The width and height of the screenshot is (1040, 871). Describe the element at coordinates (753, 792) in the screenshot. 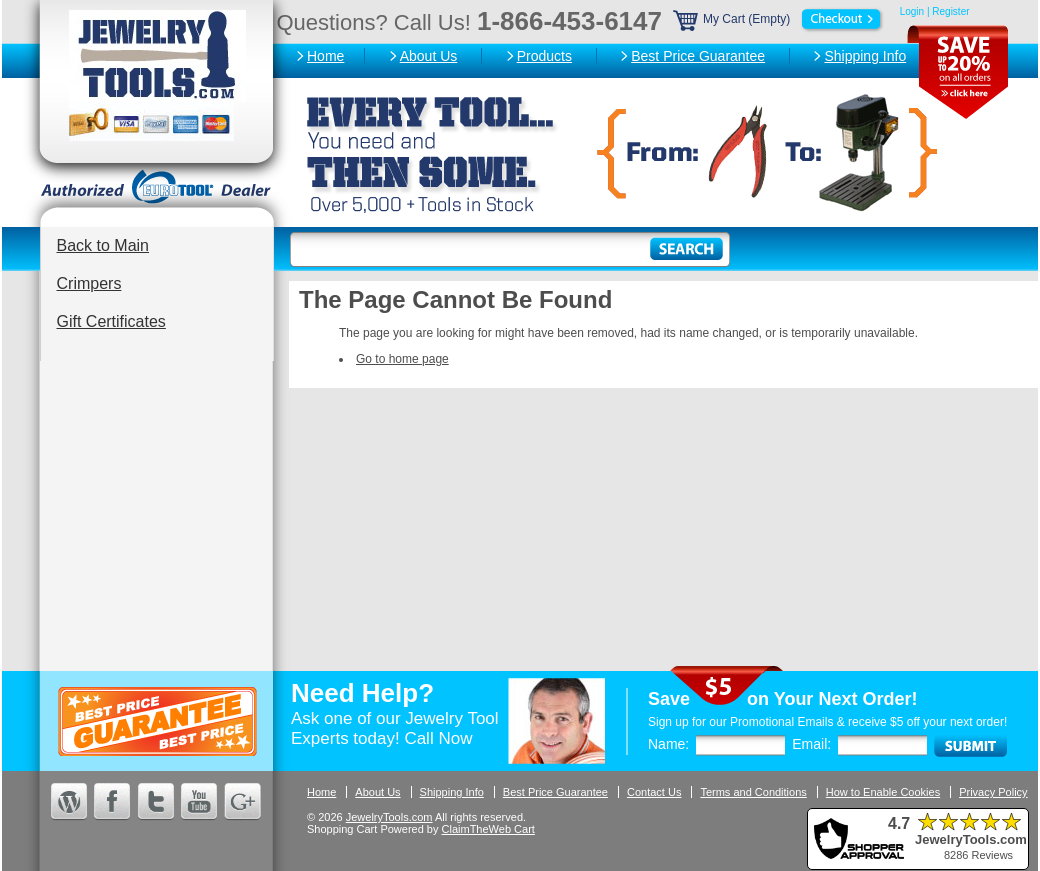

I see `Terms and Conditions` at that location.